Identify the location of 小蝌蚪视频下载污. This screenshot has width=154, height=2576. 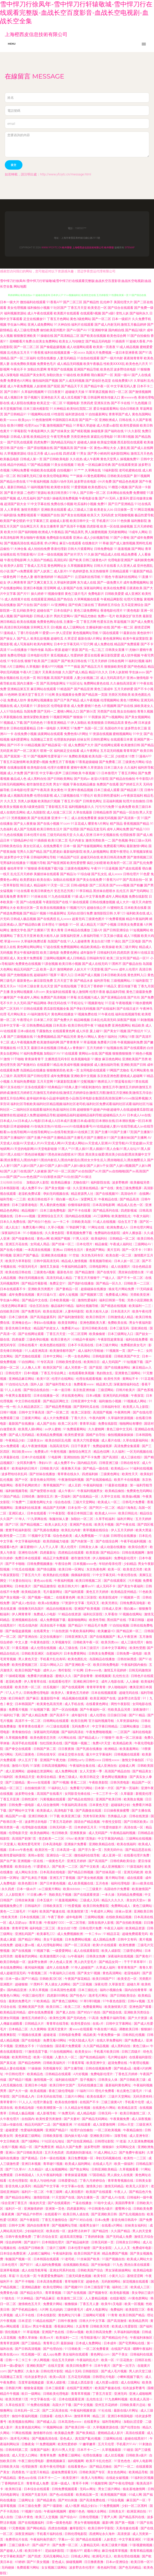
(130, 2377).